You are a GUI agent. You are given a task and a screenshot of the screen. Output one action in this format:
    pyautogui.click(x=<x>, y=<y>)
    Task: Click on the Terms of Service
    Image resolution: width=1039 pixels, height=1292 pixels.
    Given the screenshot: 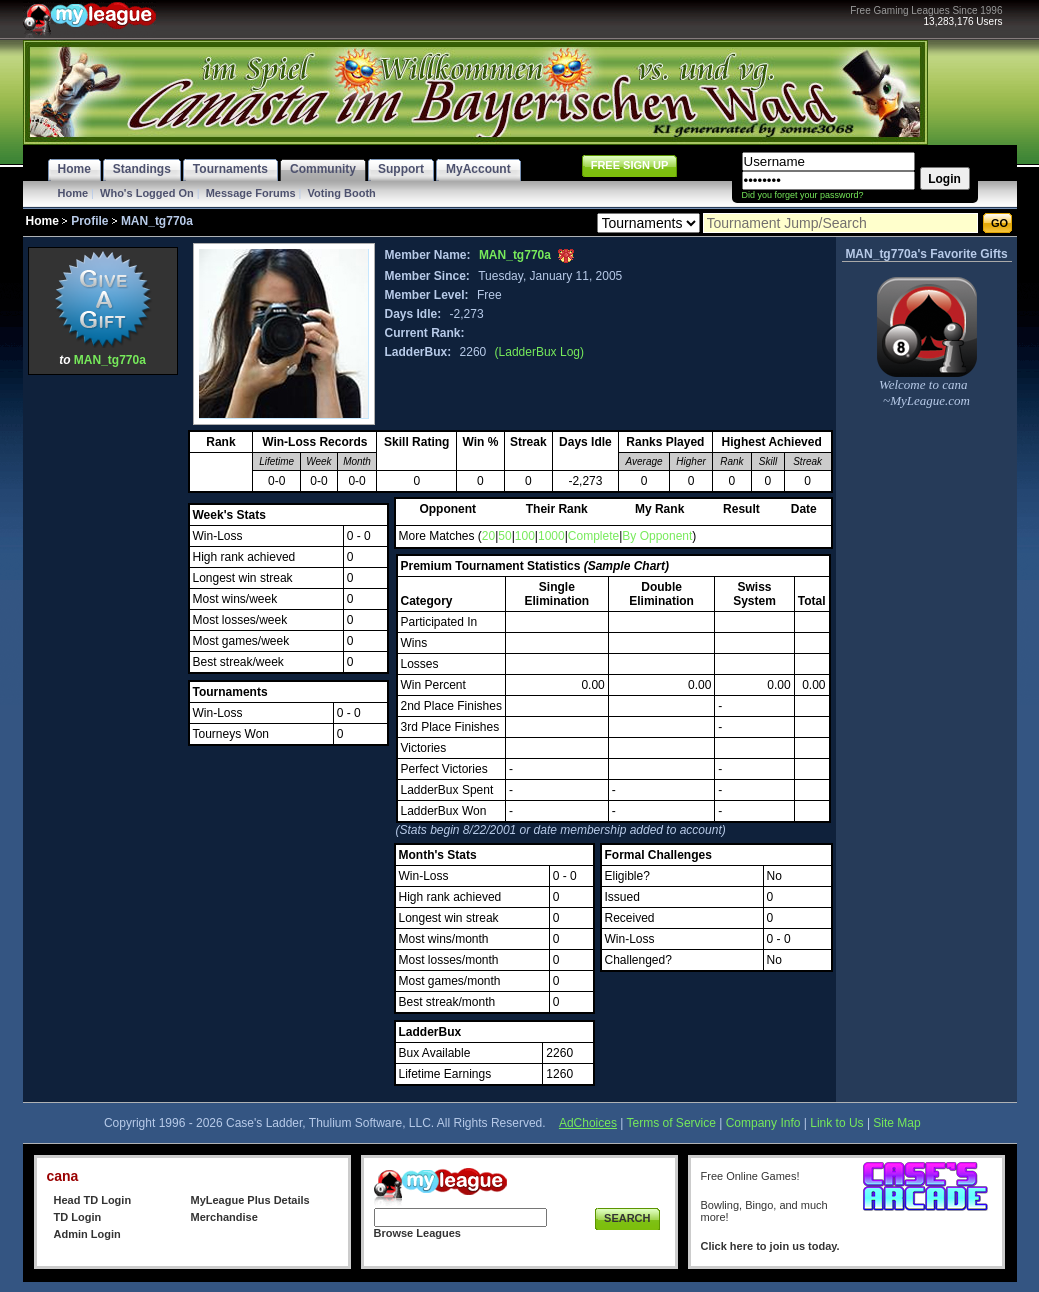 What is the action you would take?
    pyautogui.click(x=671, y=1123)
    